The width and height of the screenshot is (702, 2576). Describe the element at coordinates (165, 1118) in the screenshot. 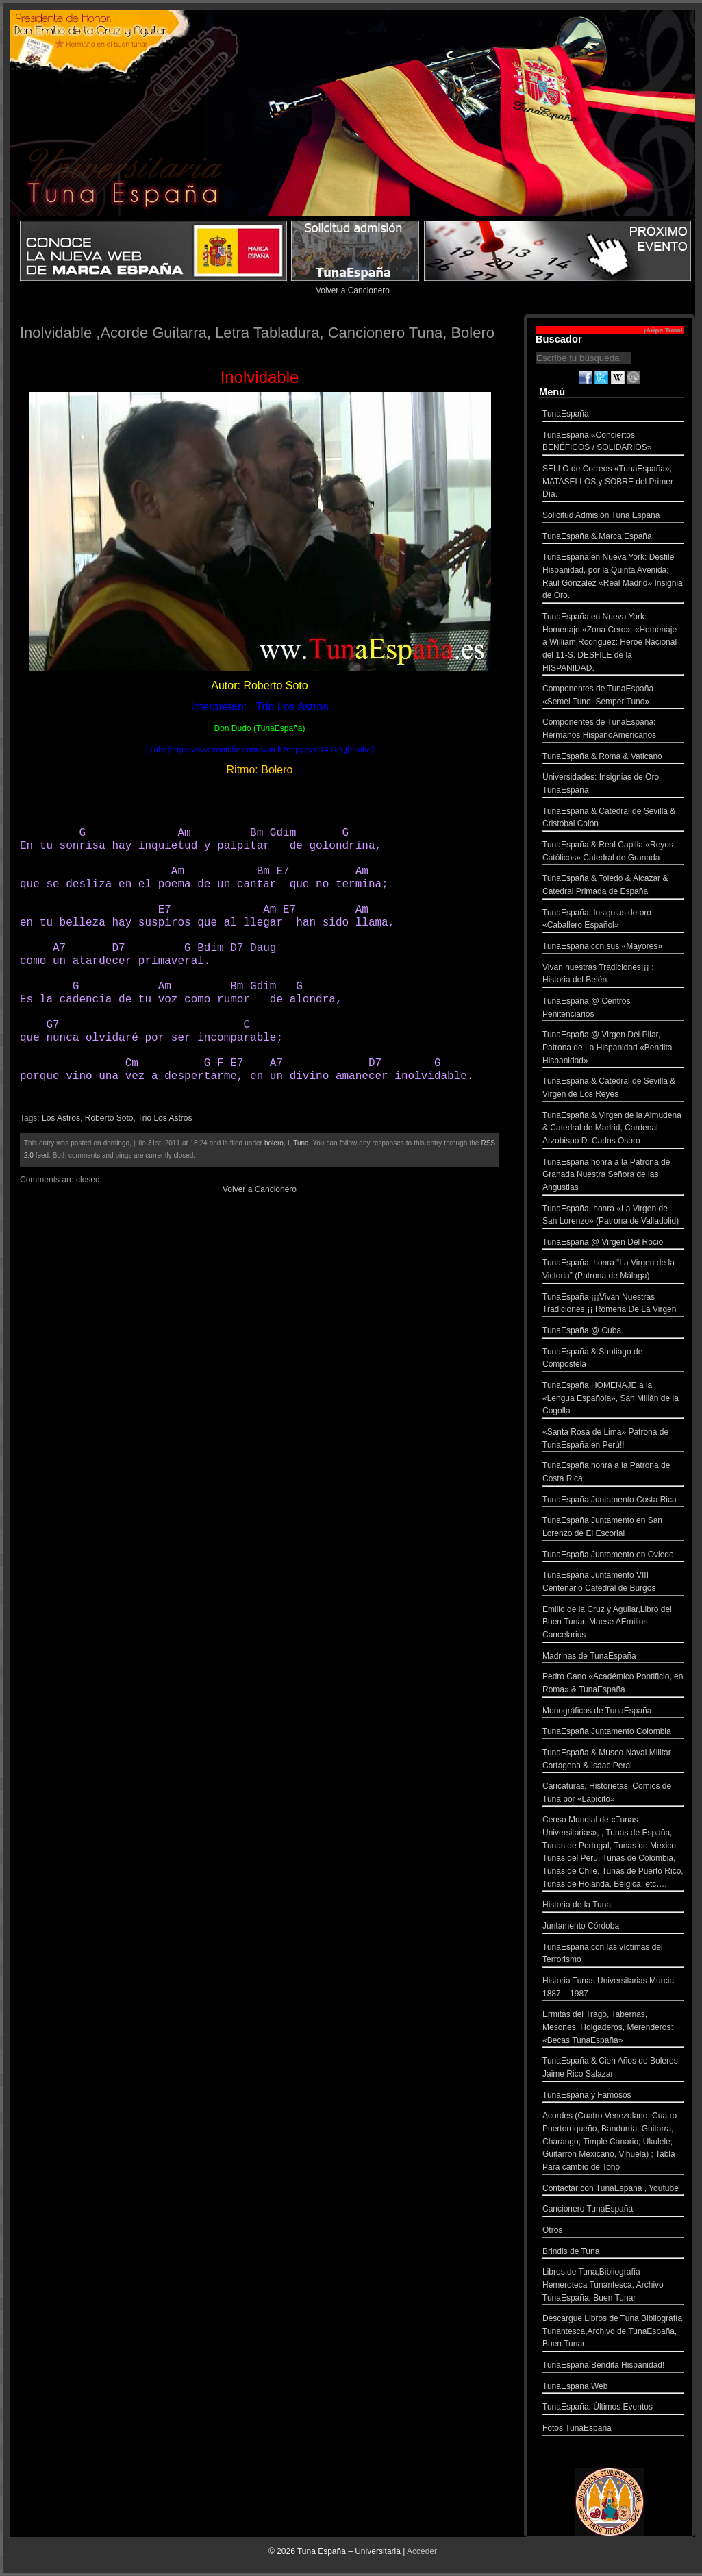

I see `Trio Los Astros` at that location.